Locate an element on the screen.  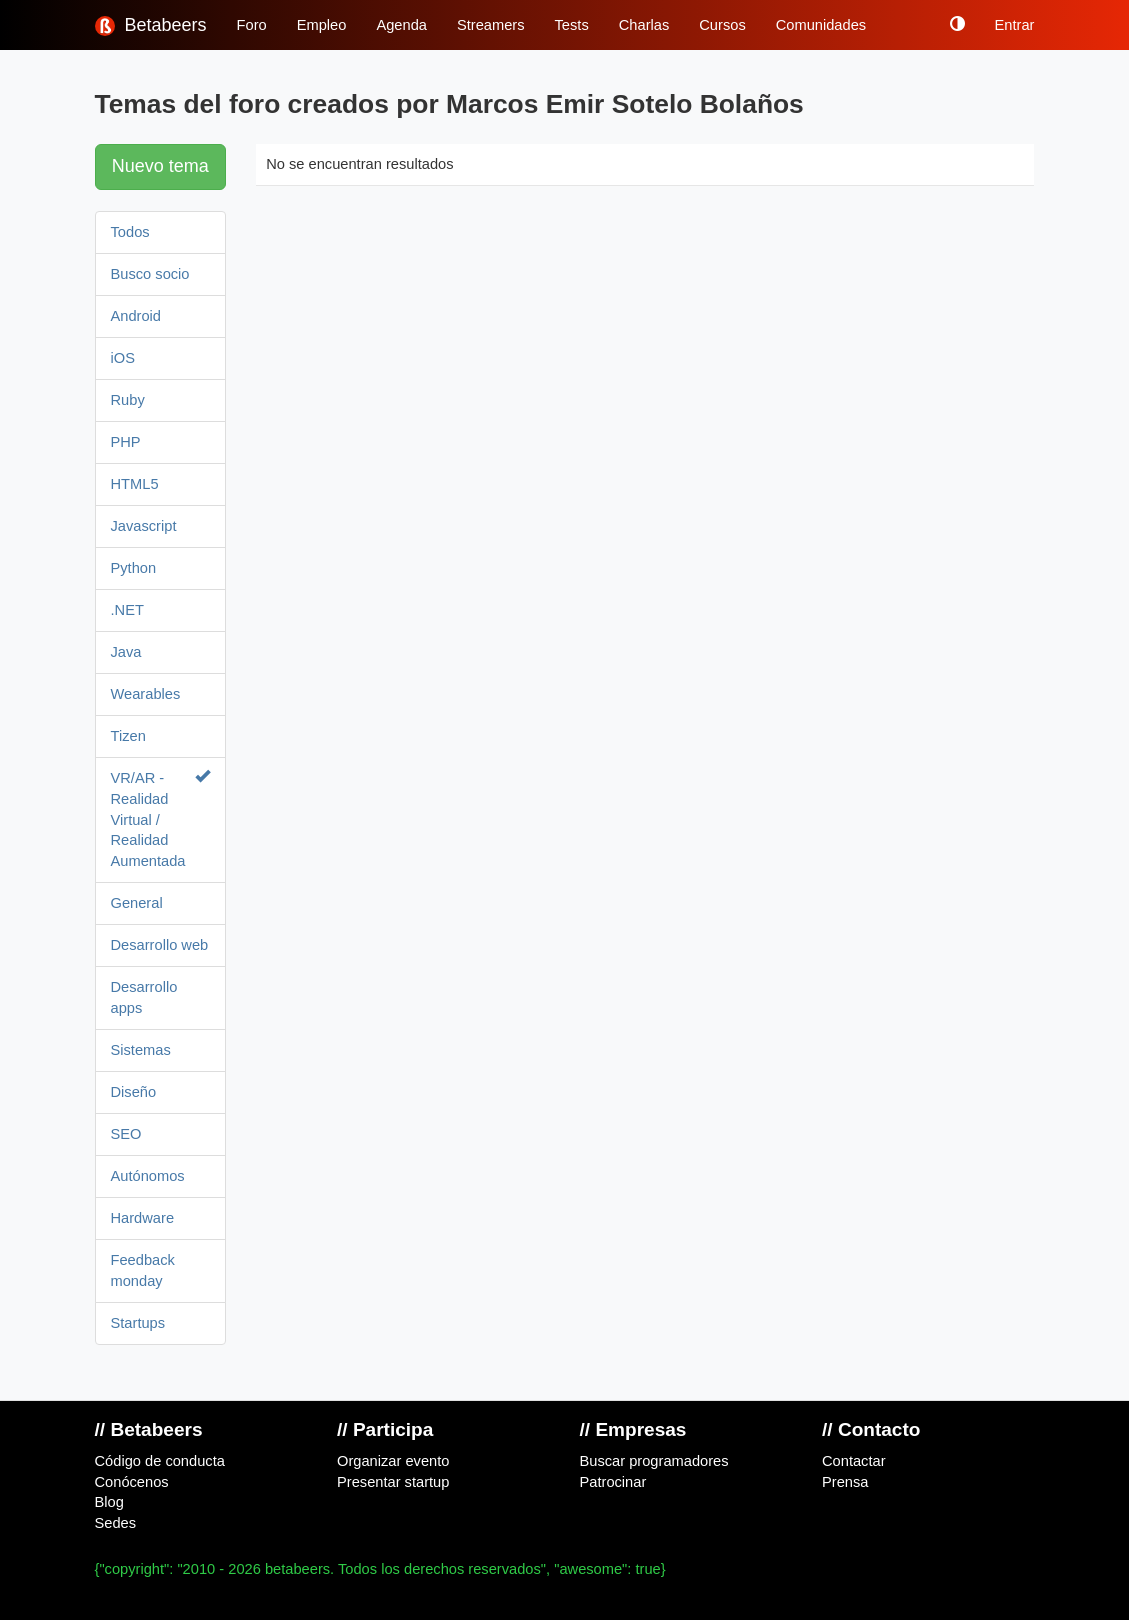
Charlas is located at coordinates (644, 25).